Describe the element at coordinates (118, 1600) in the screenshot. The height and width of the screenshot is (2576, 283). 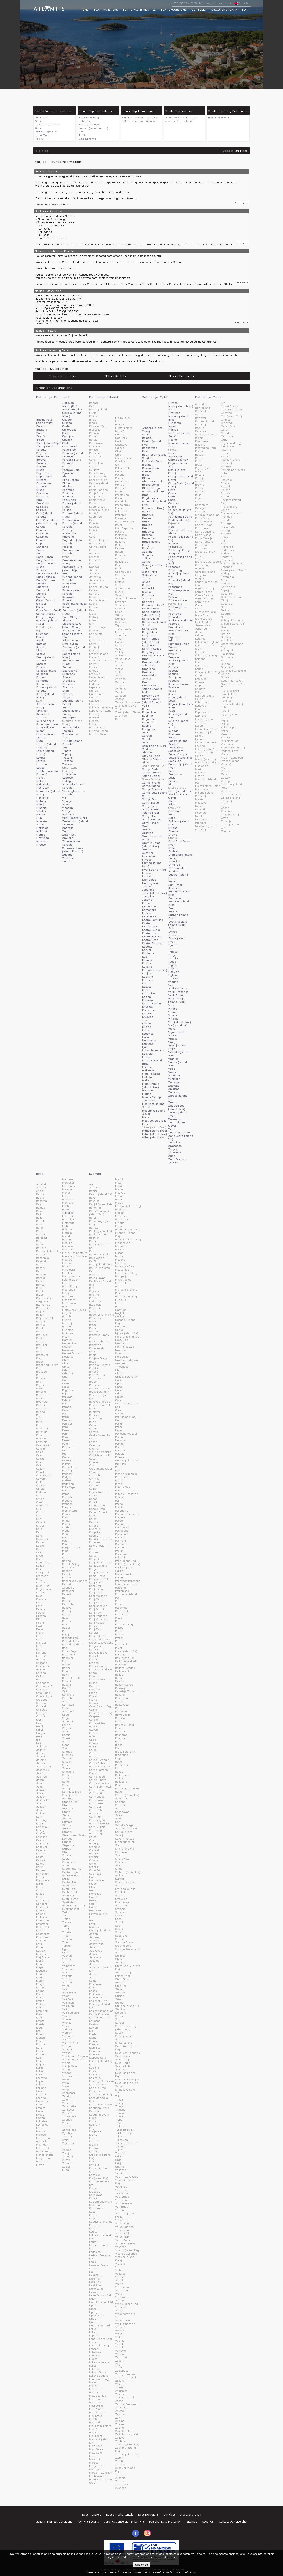
I see `Povile` at that location.